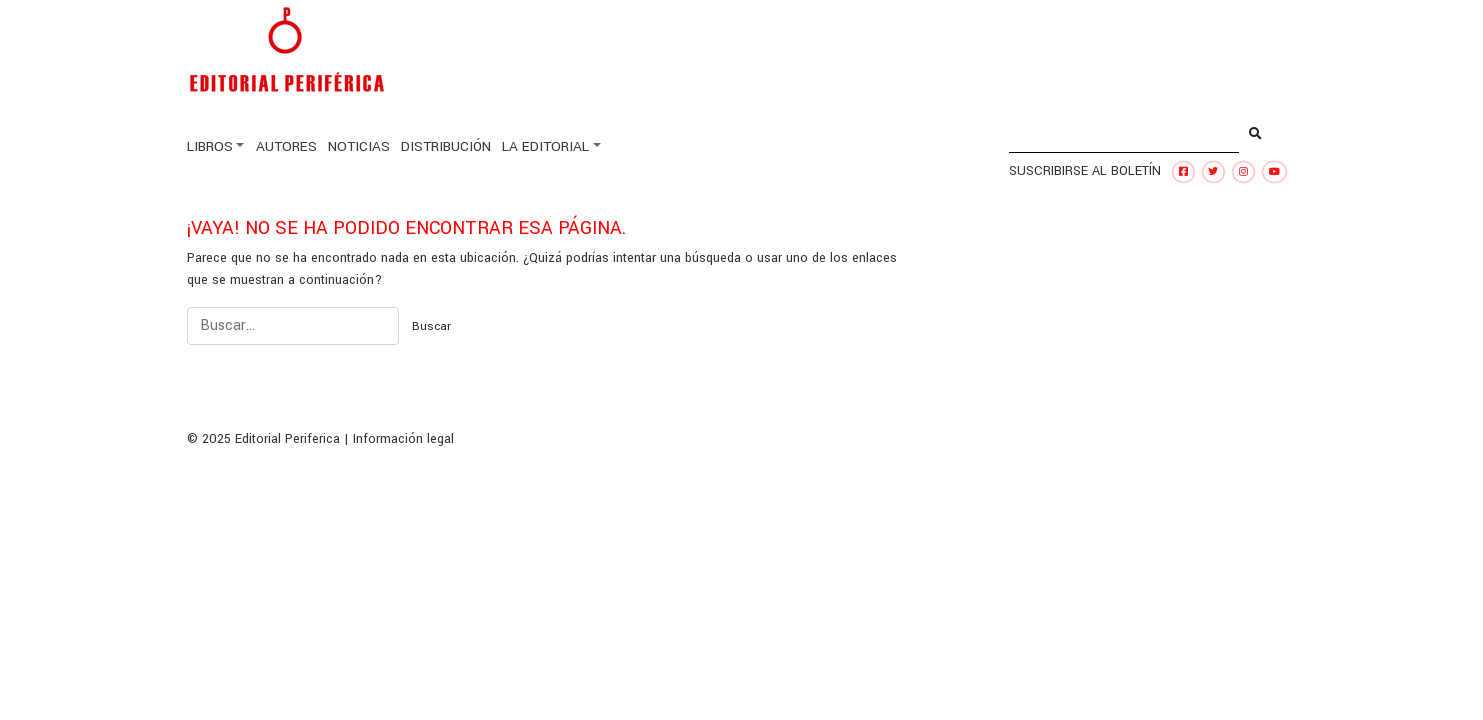 This screenshot has width=1483, height=720. Describe the element at coordinates (359, 146) in the screenshot. I see `NOTICIAS` at that location.